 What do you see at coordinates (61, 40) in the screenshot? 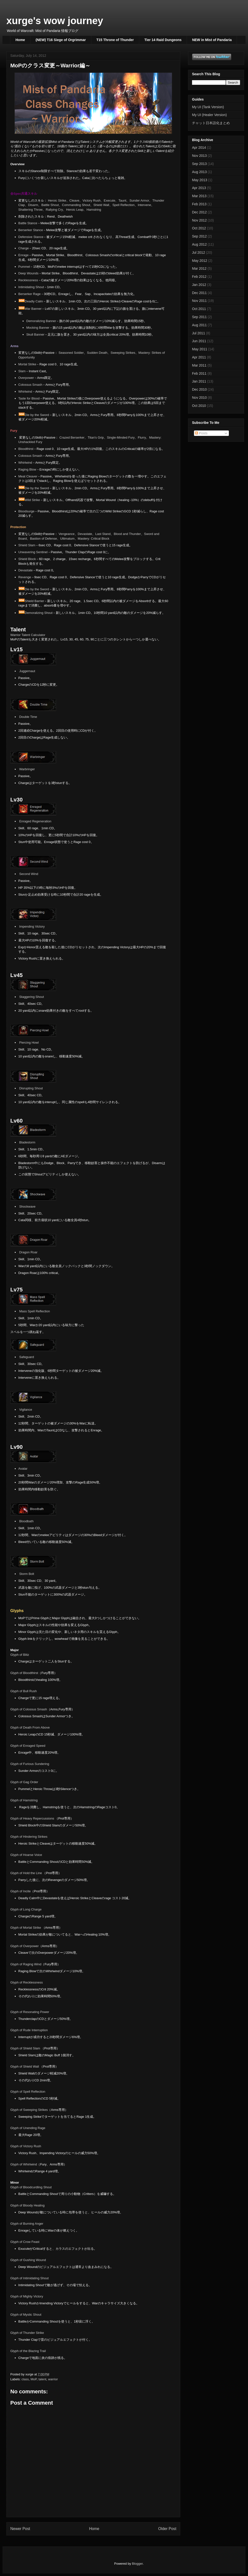
I see `(NEW) T16 Siege of Orgrimmar` at bounding box center [61, 40].